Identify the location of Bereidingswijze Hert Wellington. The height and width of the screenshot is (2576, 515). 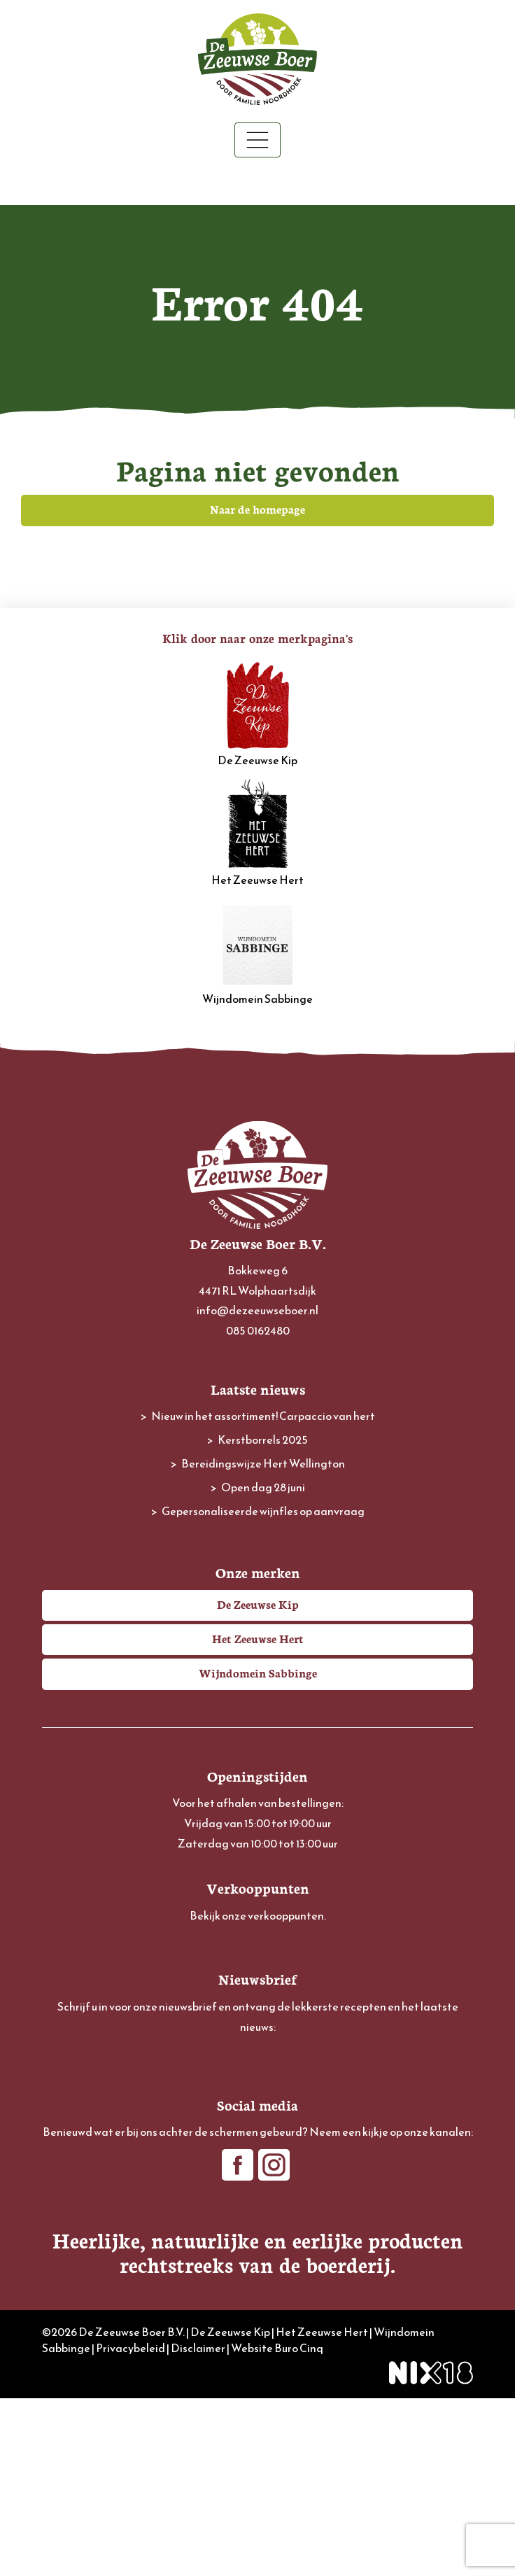
(263, 1463).